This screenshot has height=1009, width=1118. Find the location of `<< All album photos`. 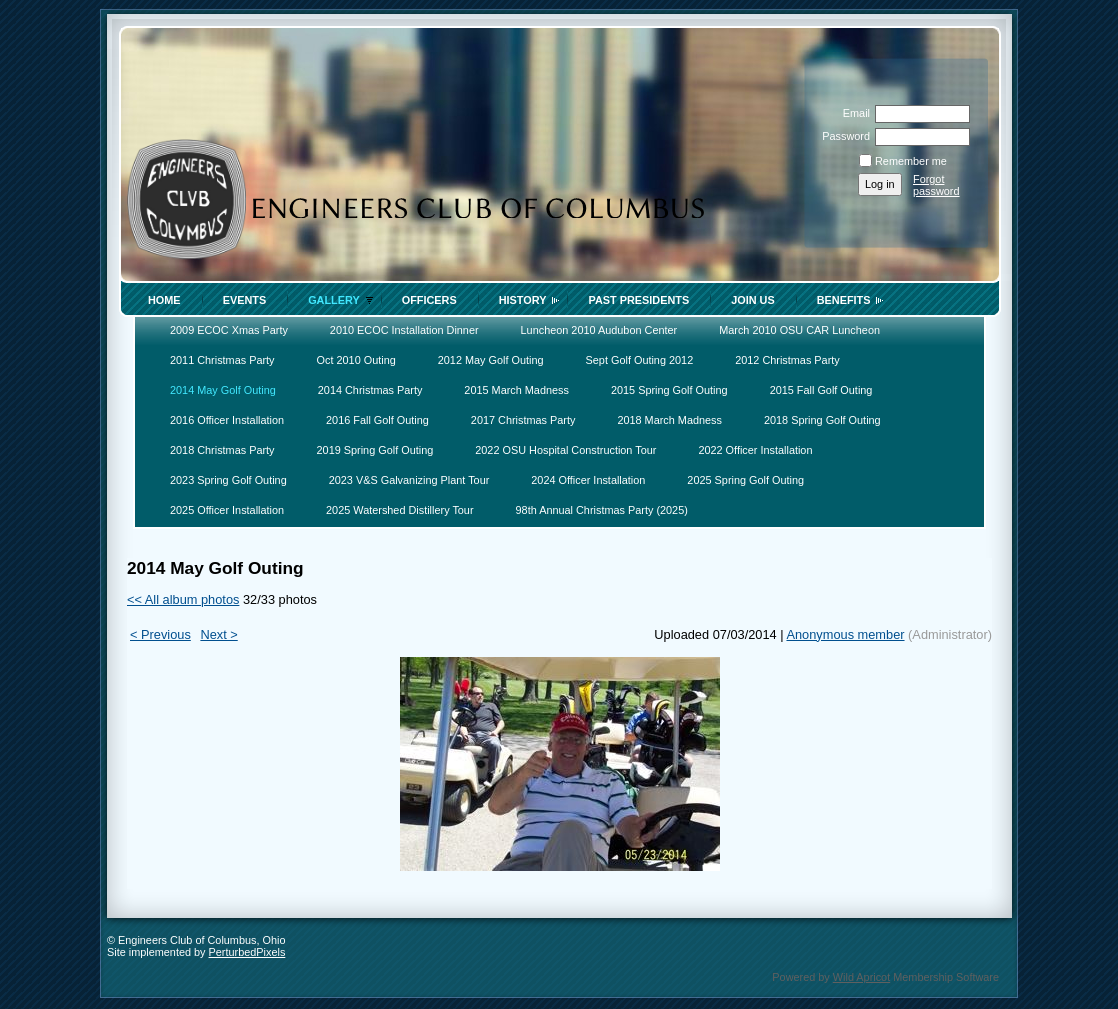

<< All album photos is located at coordinates (183, 599).